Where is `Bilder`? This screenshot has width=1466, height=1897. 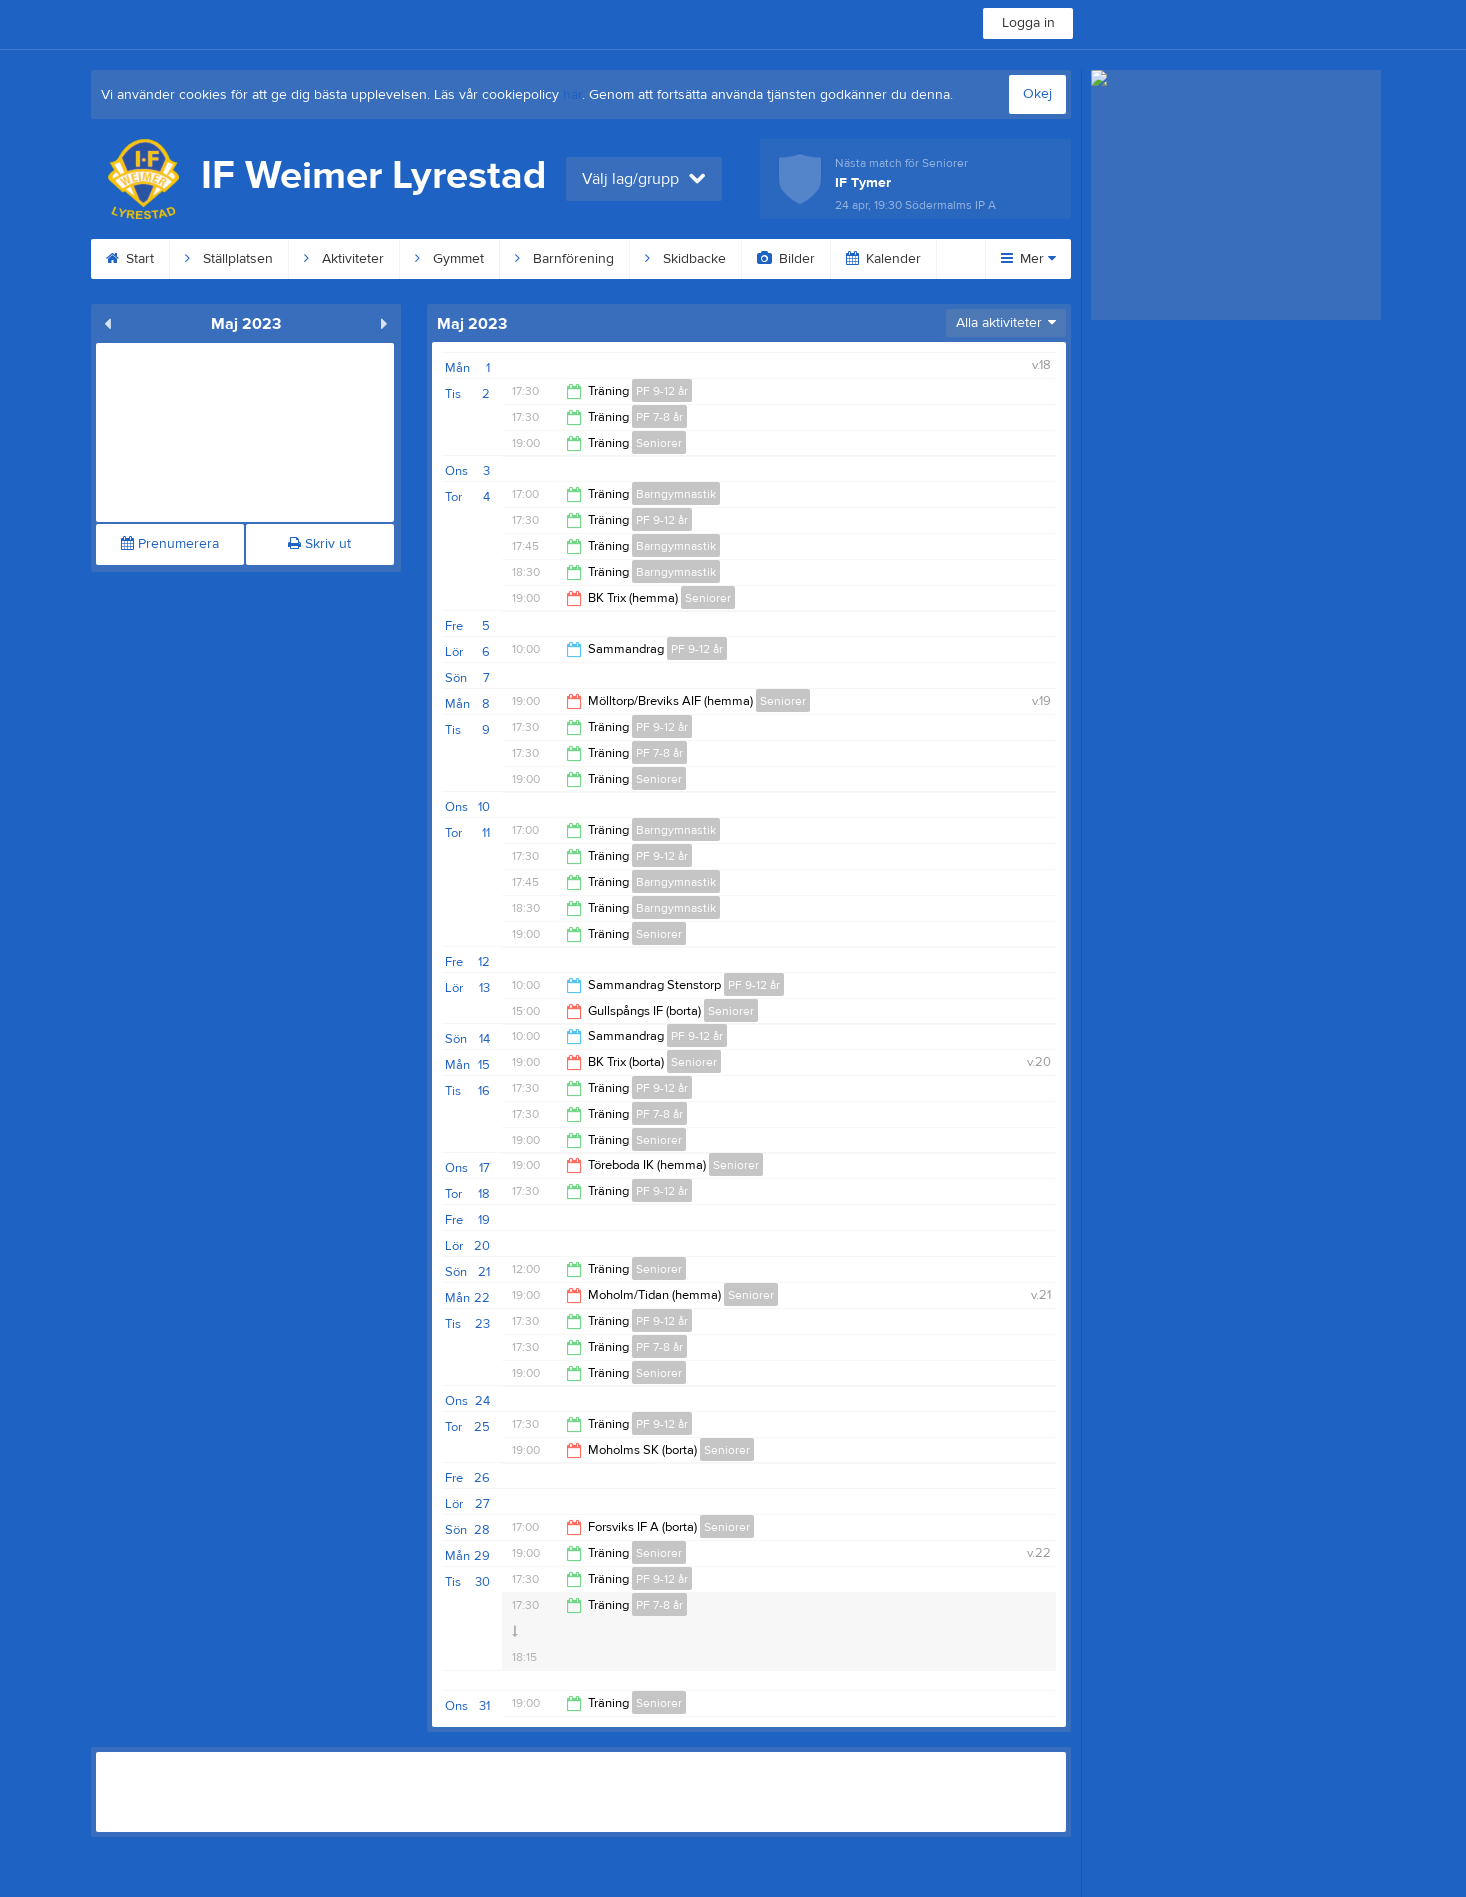 Bilder is located at coordinates (786, 259).